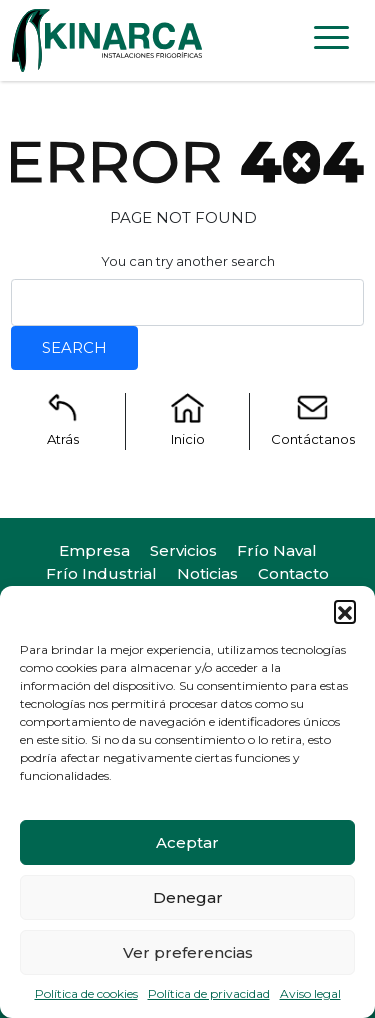 This screenshot has height=1018, width=375. What do you see at coordinates (188, 952) in the screenshot?
I see `Ver preferencias` at bounding box center [188, 952].